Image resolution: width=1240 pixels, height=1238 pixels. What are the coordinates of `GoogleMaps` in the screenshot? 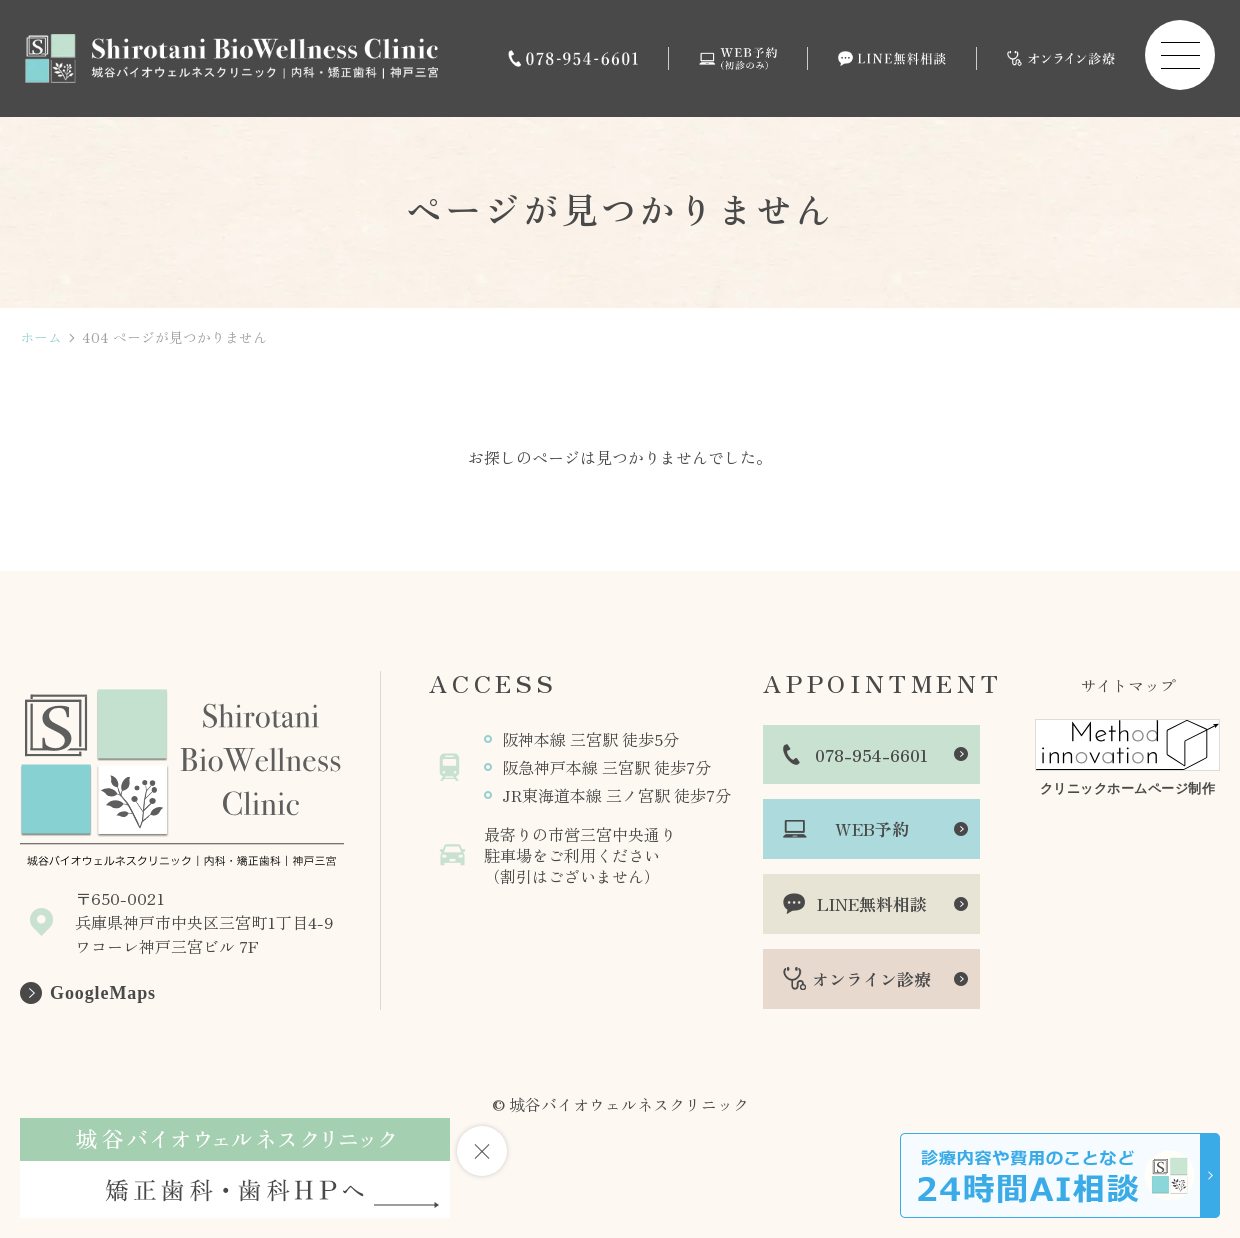 It's located at (103, 993).